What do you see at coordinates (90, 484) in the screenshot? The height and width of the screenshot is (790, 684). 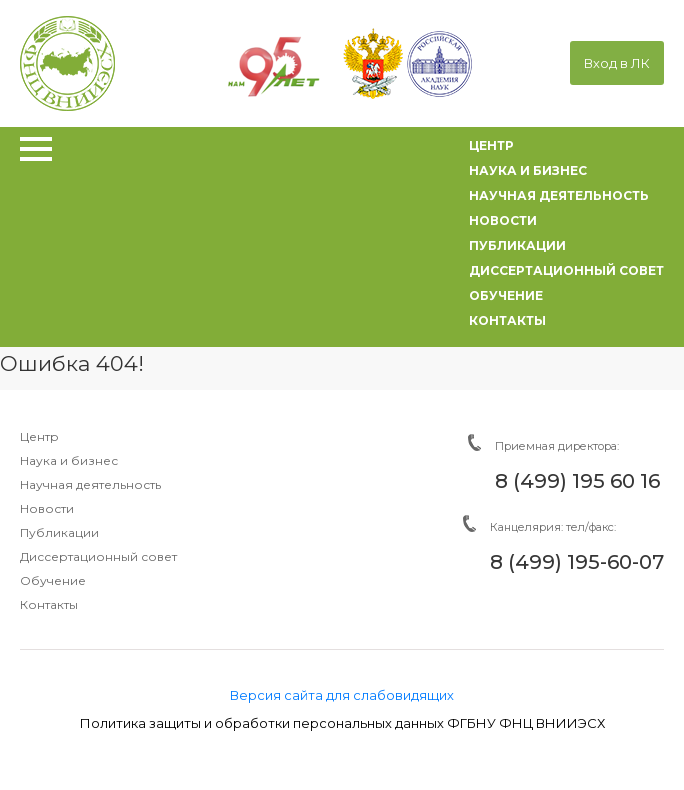 I see `Научная деятельность` at bounding box center [90, 484].